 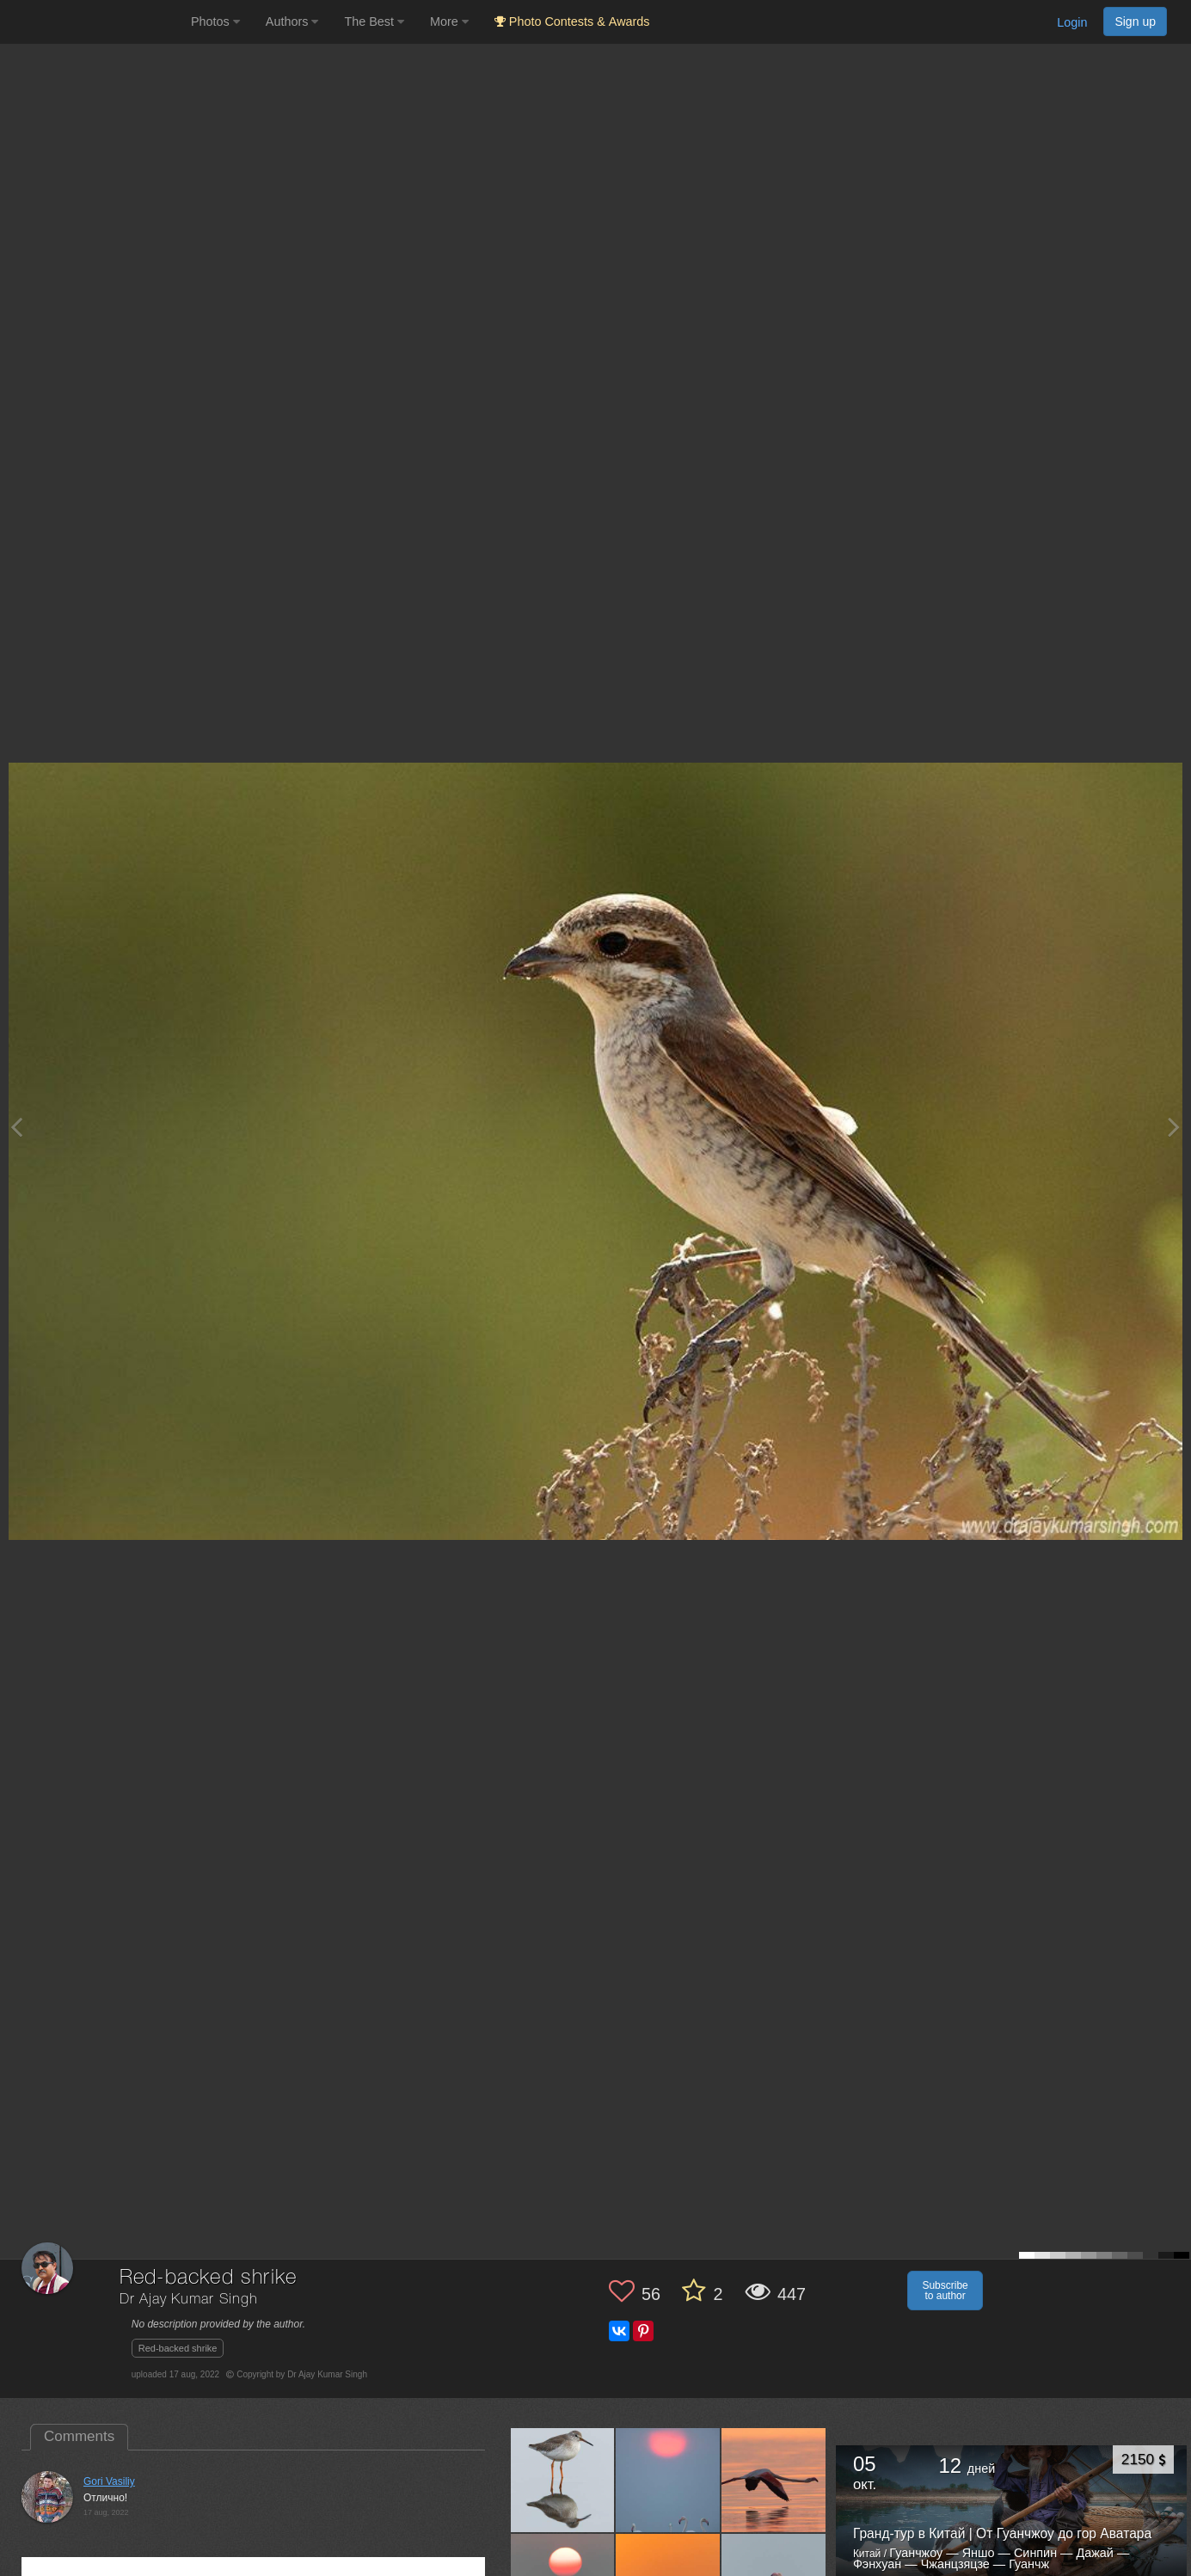 I want to click on Photos [button], so click(x=215, y=21).